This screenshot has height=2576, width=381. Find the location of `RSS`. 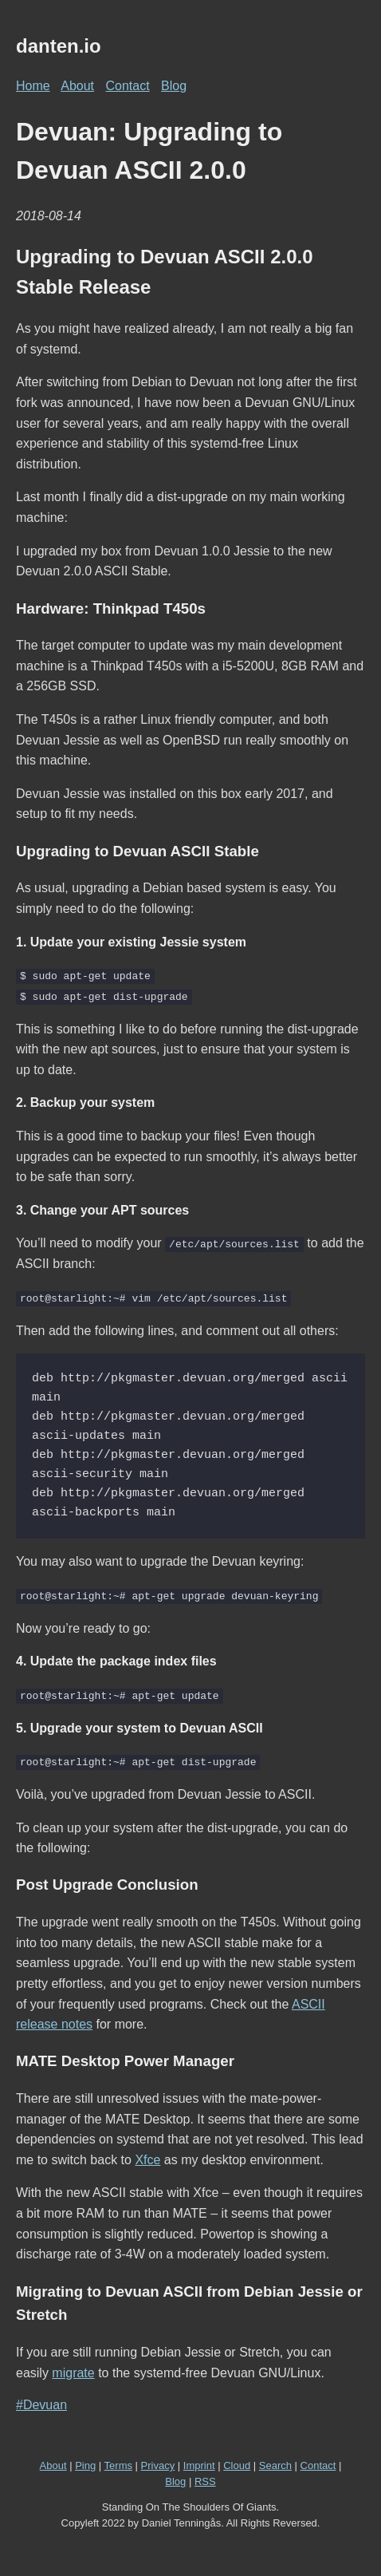

RSS is located at coordinates (205, 2480).